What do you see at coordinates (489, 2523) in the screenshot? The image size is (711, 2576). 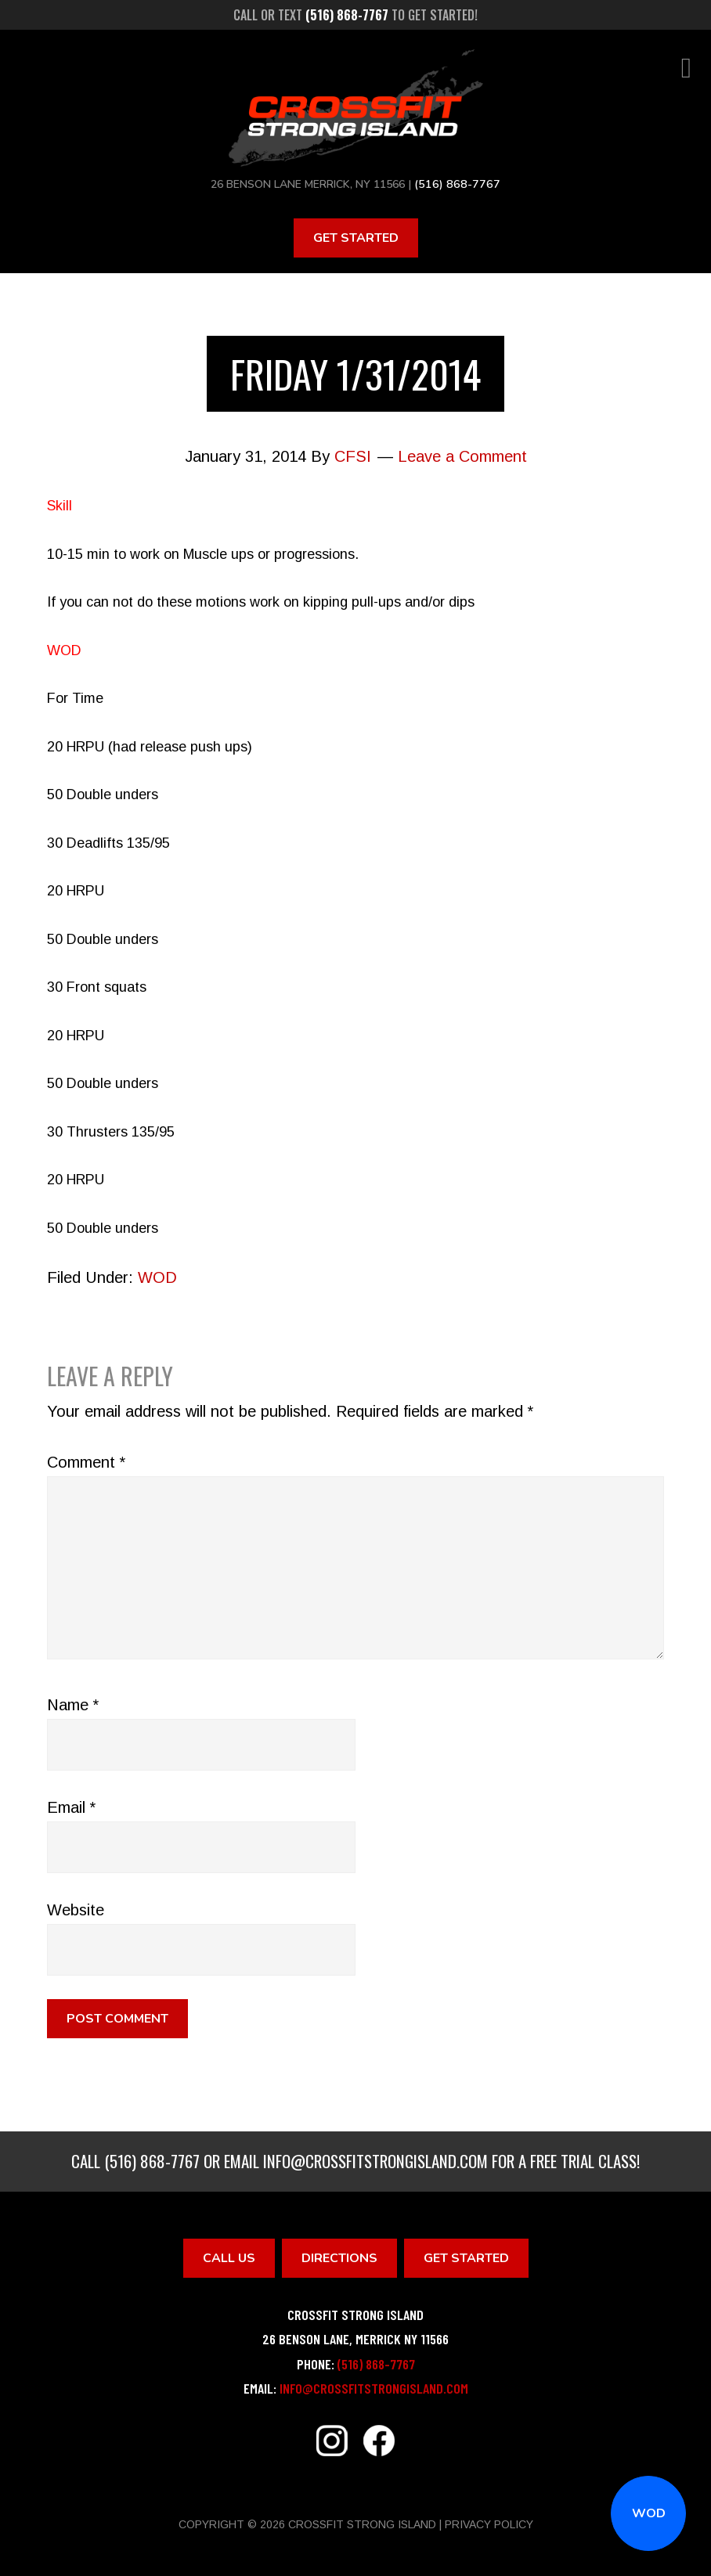 I see `Privacy Policy` at bounding box center [489, 2523].